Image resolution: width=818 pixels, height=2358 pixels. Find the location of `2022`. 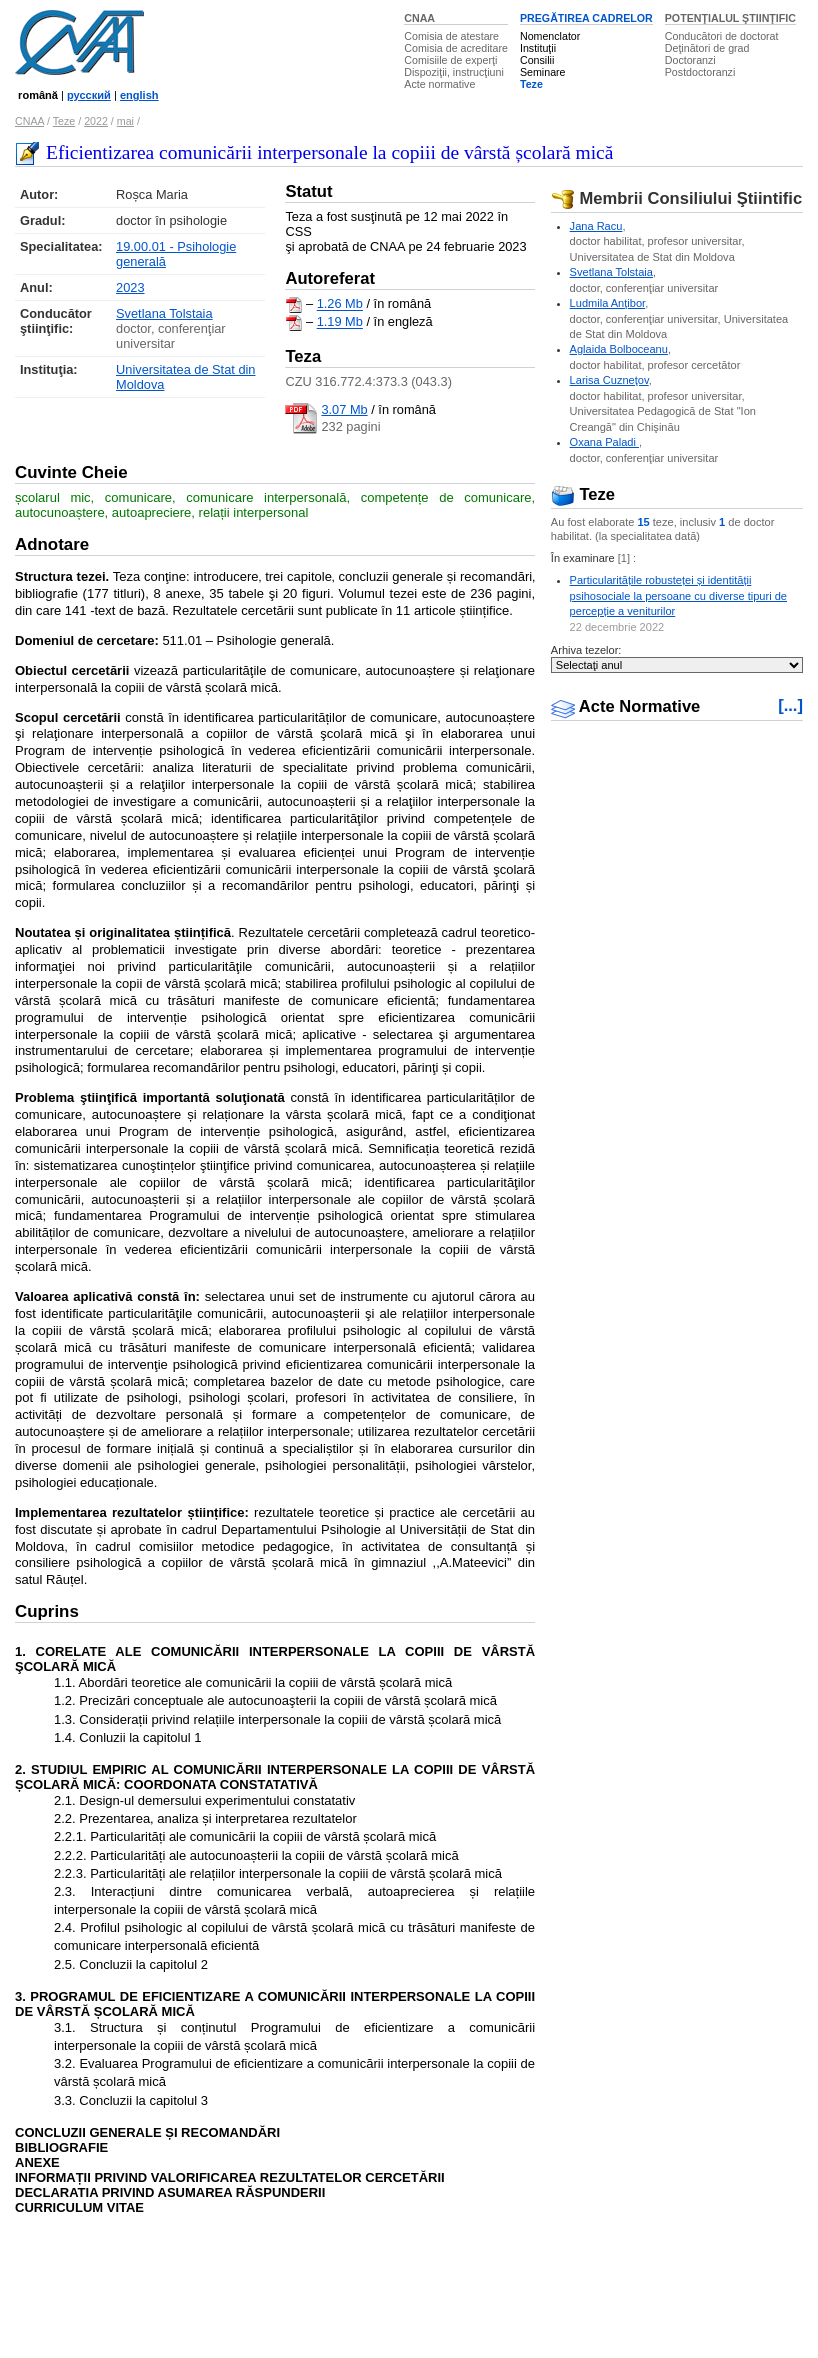

2022 is located at coordinates (96, 121).